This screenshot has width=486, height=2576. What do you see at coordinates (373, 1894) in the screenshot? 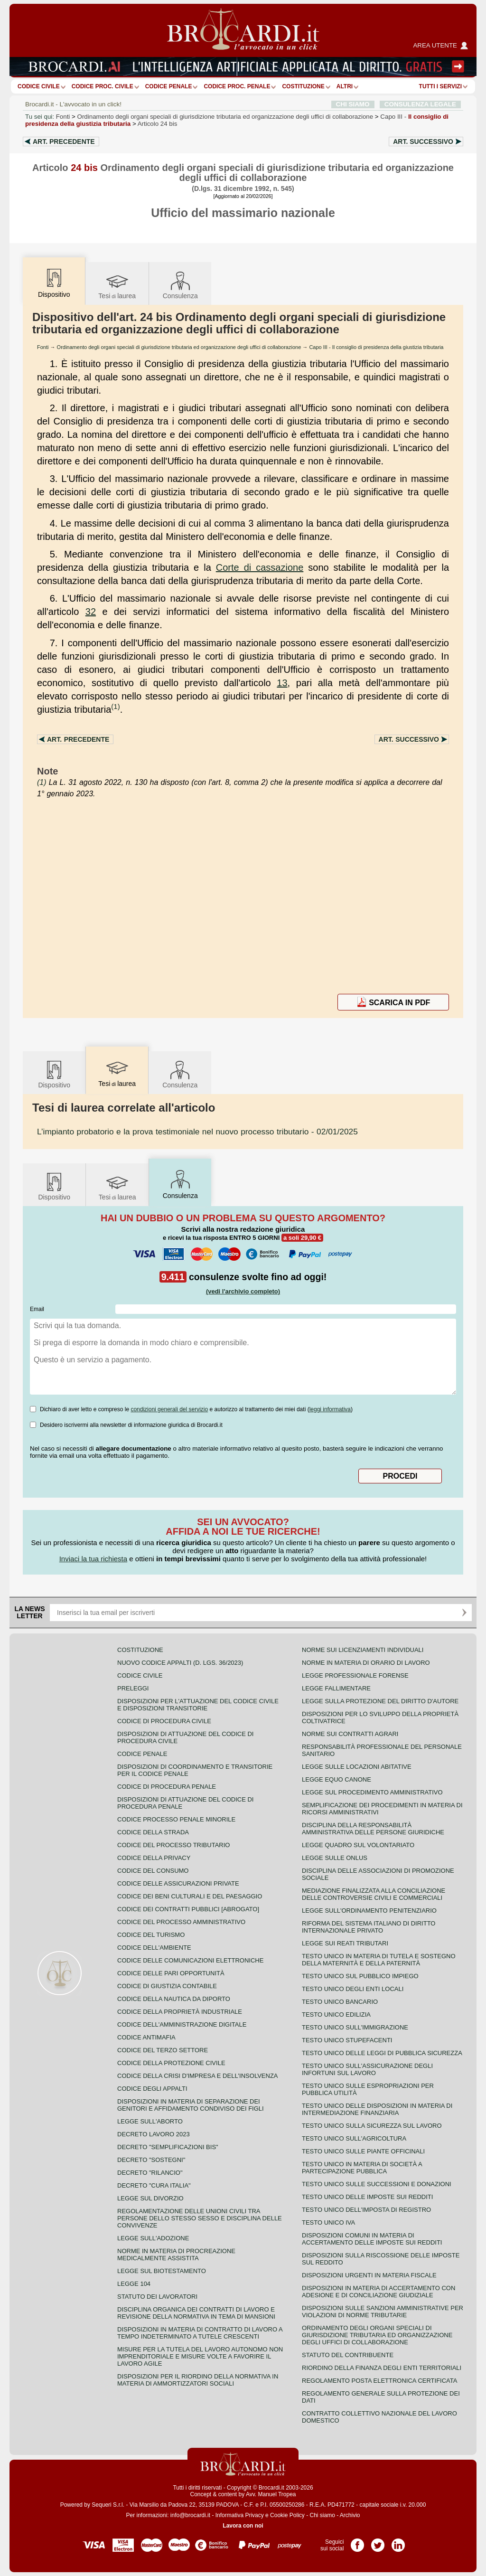
I see `Mediazione finalizzata alla conciliazione delle controversie civili e commerciali` at bounding box center [373, 1894].